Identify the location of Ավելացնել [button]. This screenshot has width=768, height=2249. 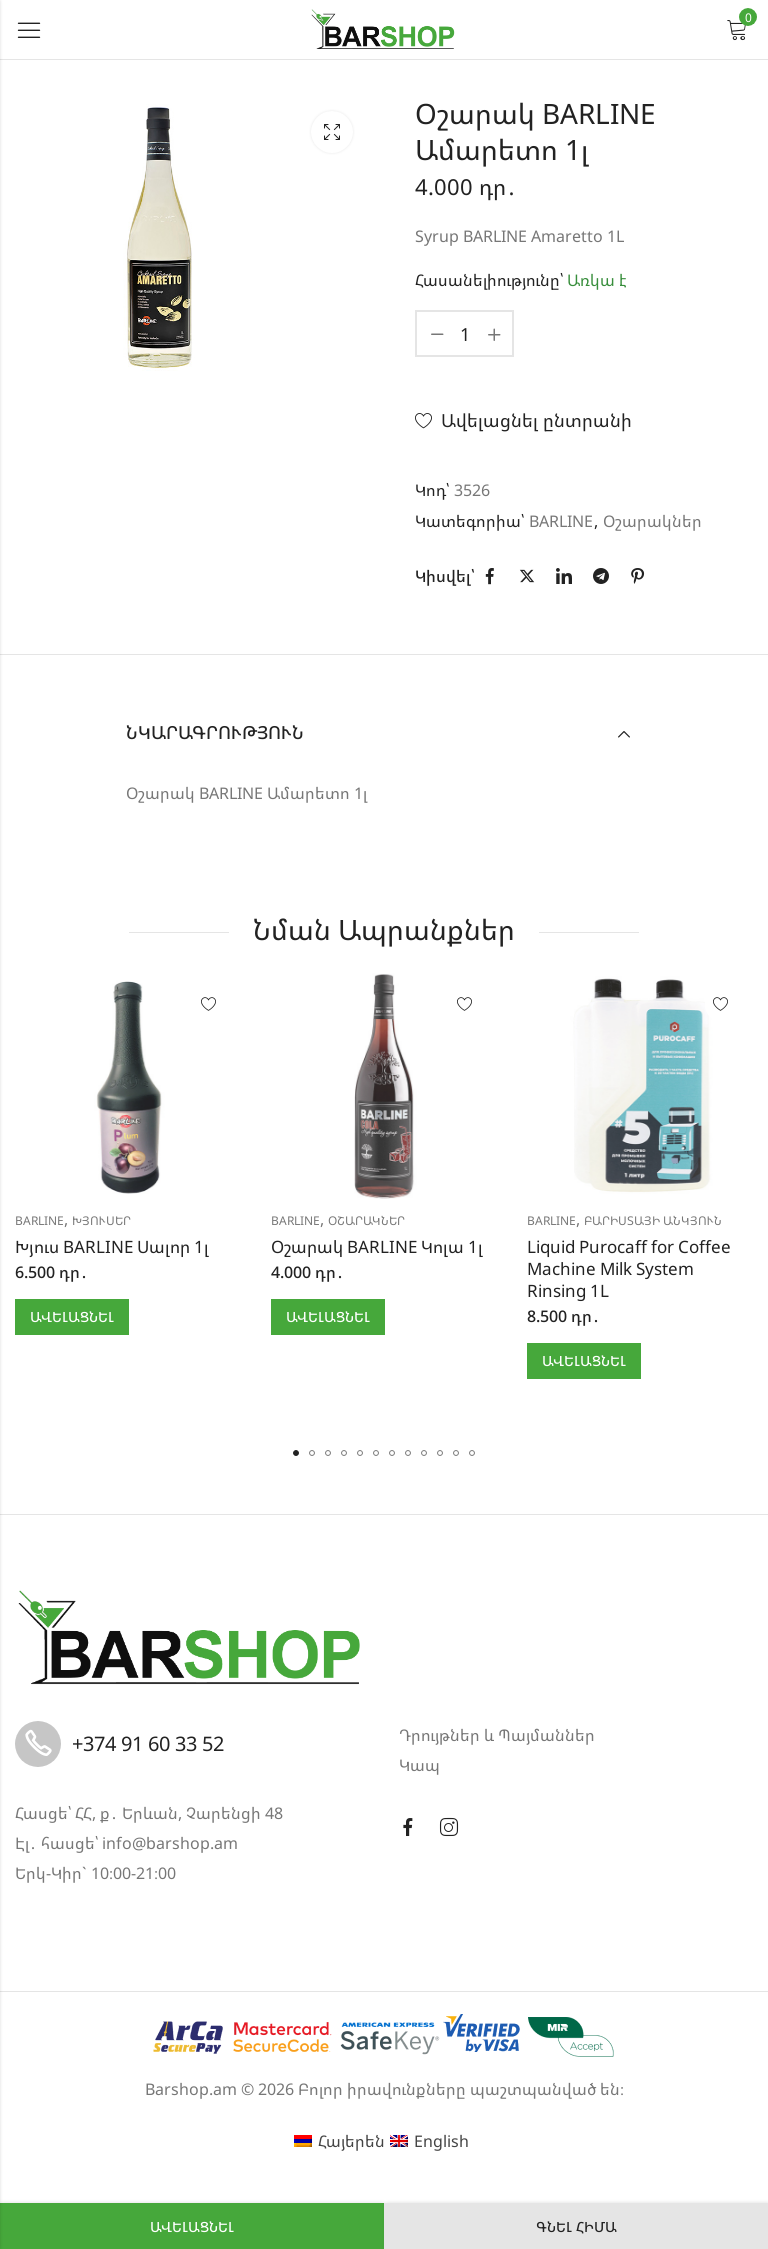
(72, 1316).